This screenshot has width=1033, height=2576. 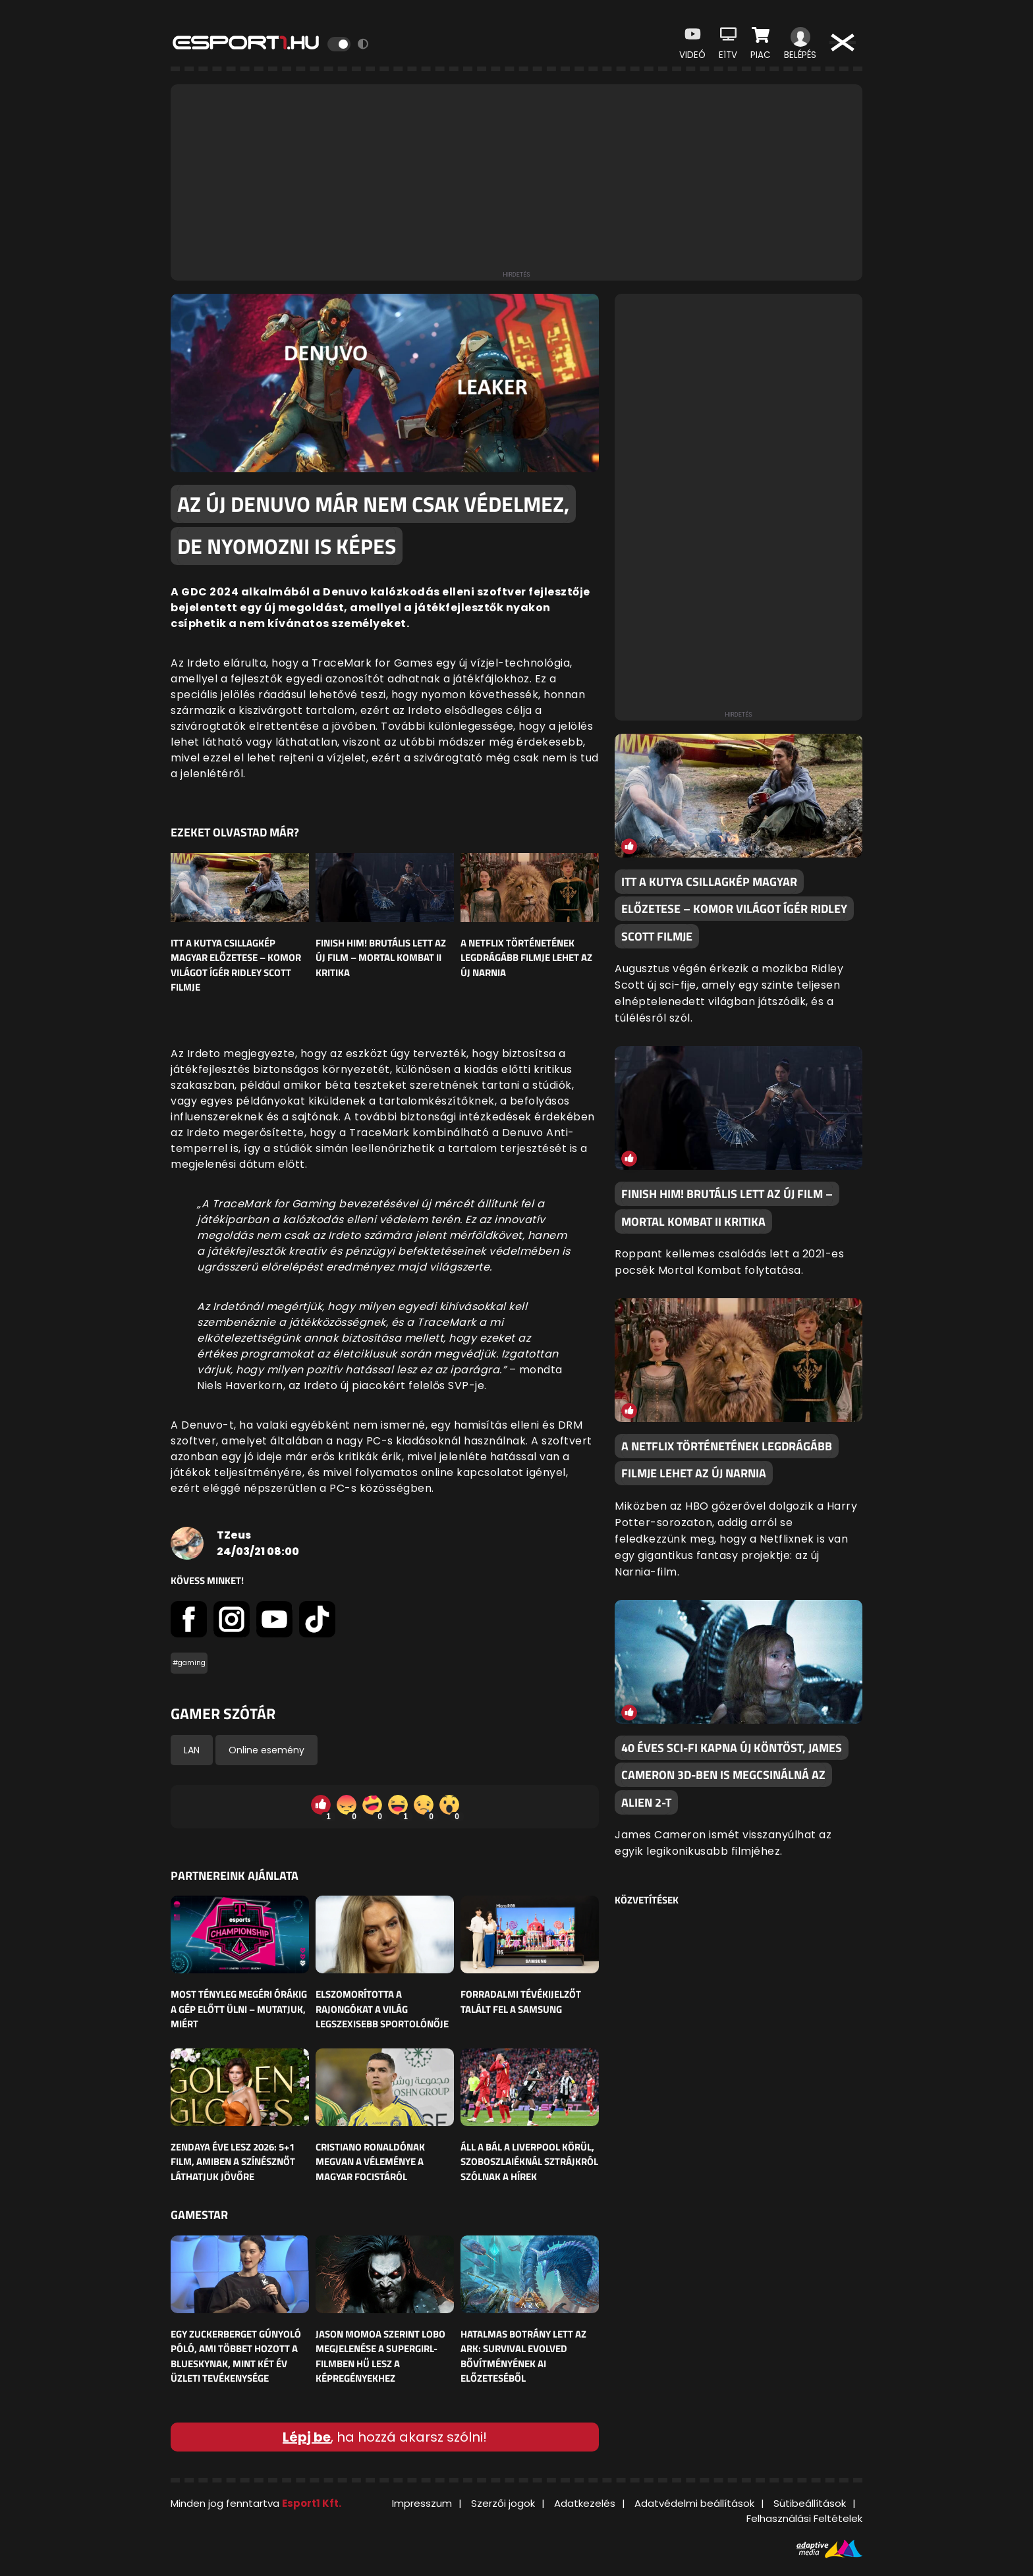 What do you see at coordinates (307, 2437) in the screenshot?
I see `Lépj be` at bounding box center [307, 2437].